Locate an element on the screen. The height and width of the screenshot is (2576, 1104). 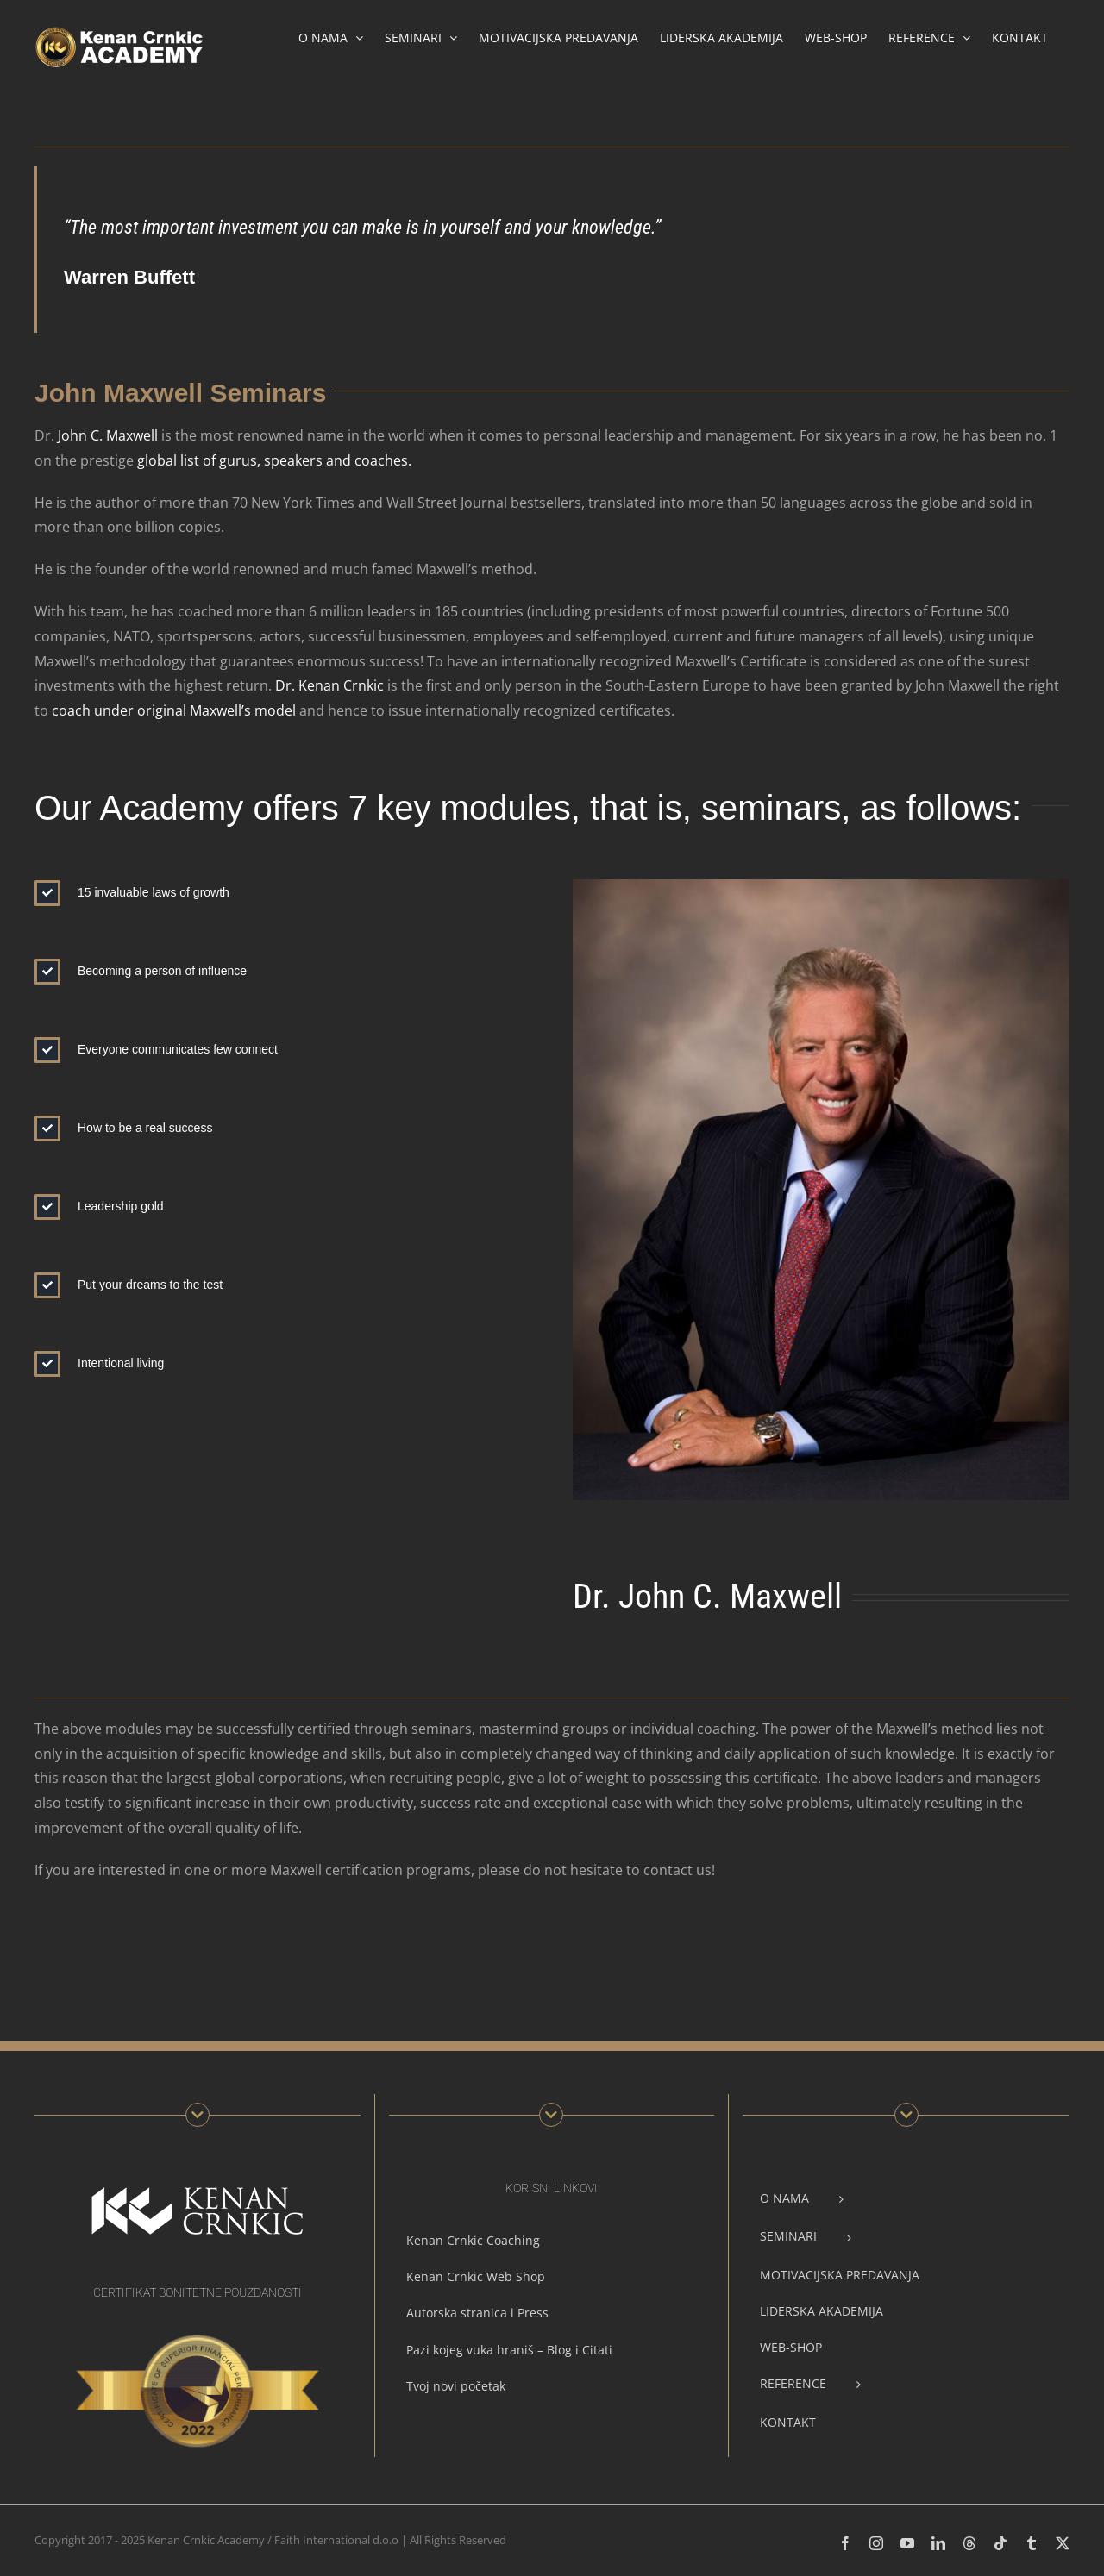
global list of gurus, speakers and coaches. is located at coordinates (272, 460).